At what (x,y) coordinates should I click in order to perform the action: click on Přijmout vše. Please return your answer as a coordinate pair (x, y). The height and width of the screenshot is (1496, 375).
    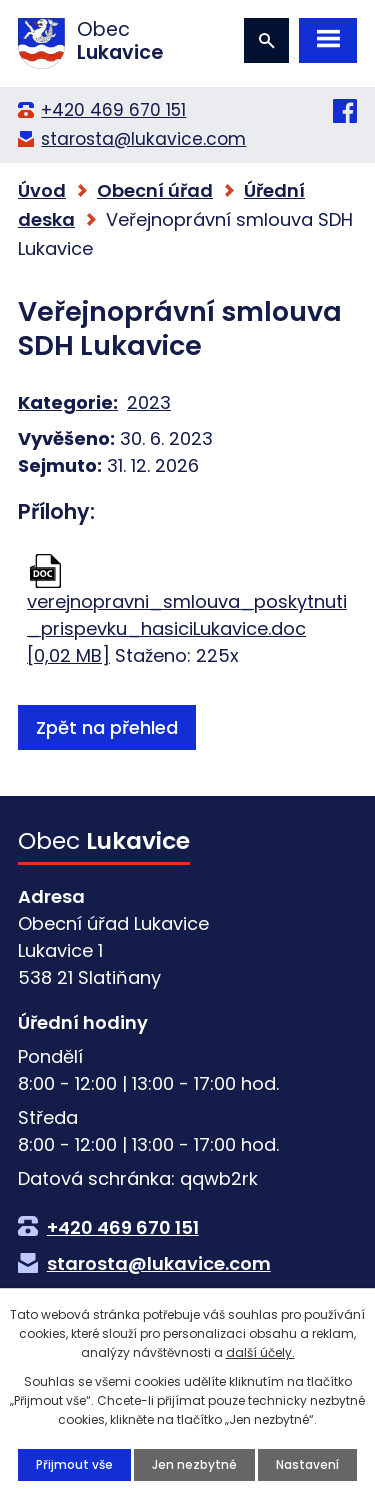
    Looking at the image, I should click on (74, 1464).